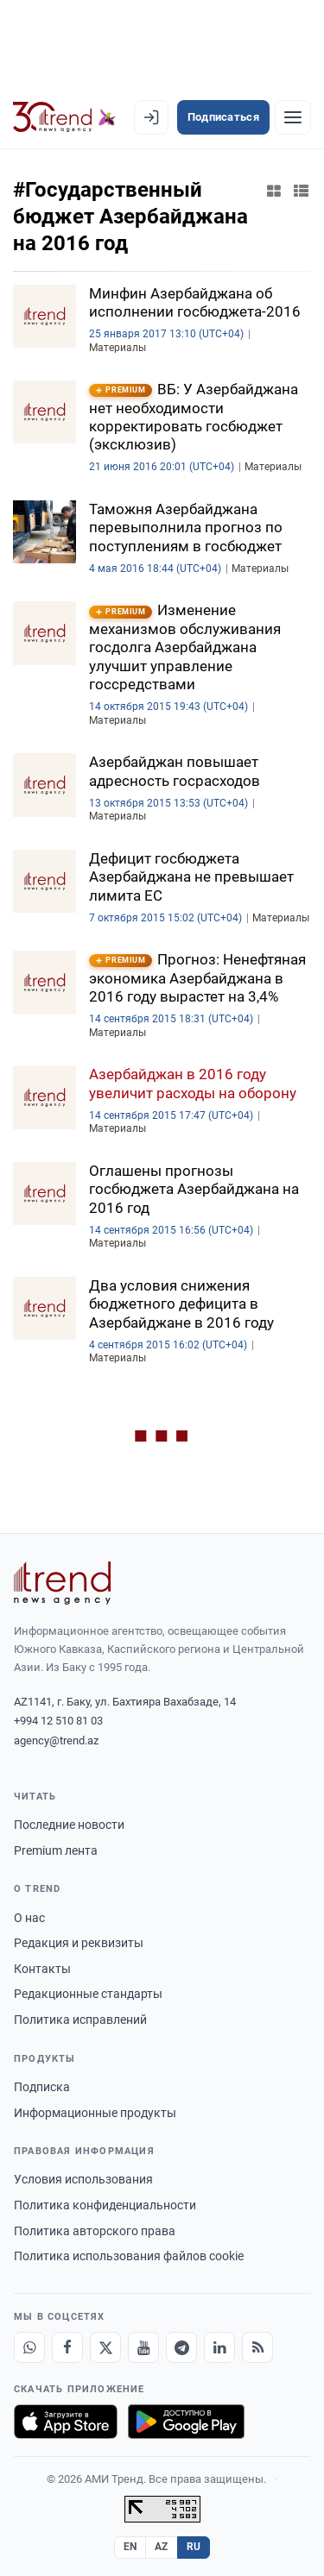 Image resolution: width=324 pixels, height=2576 pixels. I want to click on Политика исправлений, so click(80, 2019).